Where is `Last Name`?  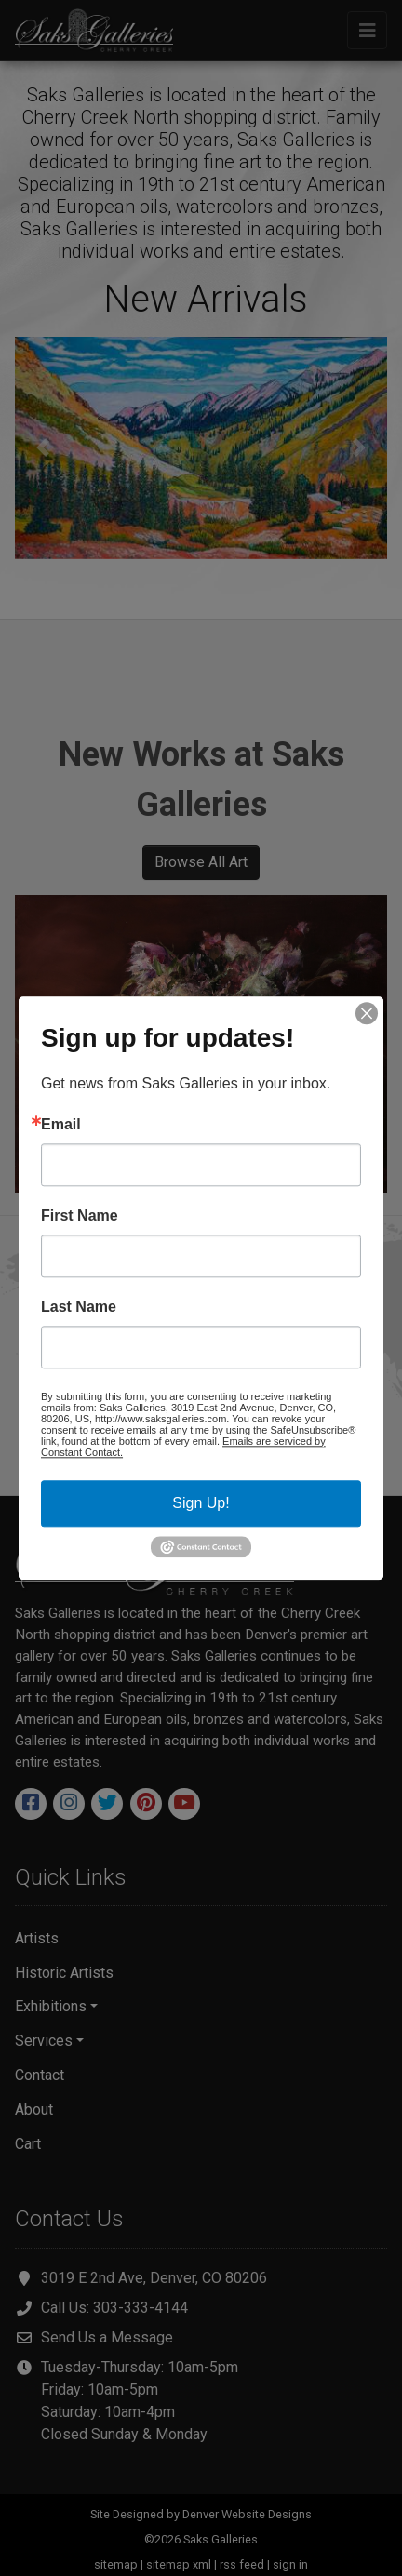 Last Name is located at coordinates (78, 1307).